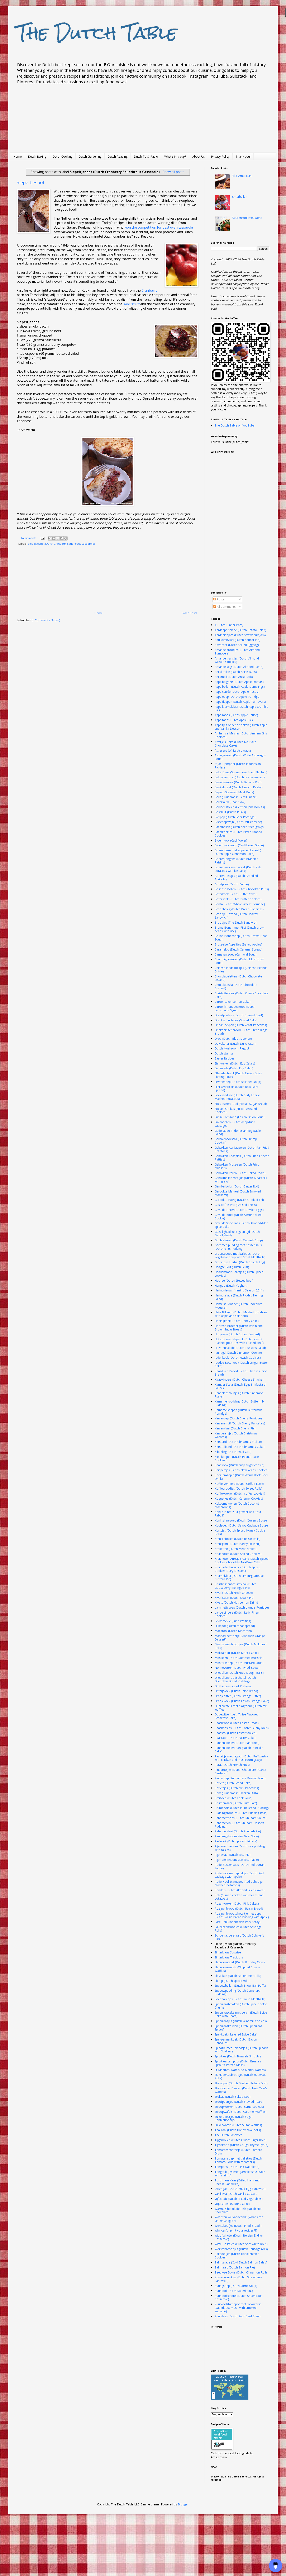 The image size is (286, 2576). Describe the element at coordinates (231, 1285) in the screenshot. I see `Hangop (Dutch Yoghurt)` at that location.